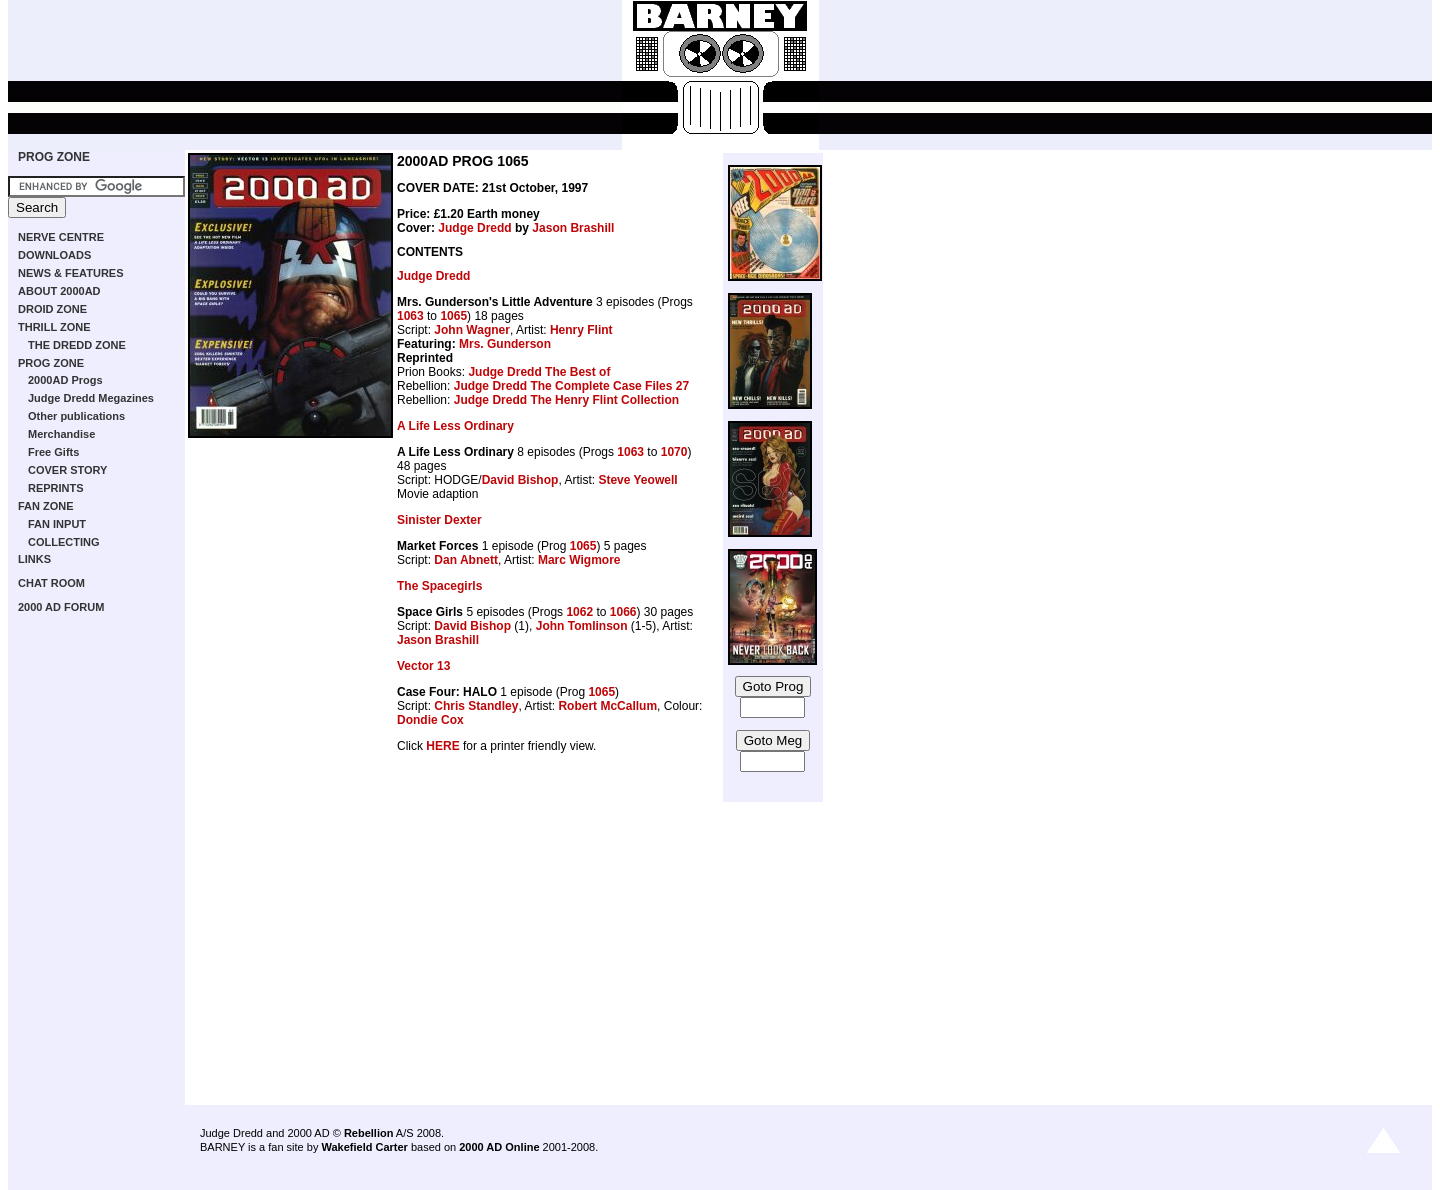 The image size is (1440, 1190). What do you see at coordinates (64, 542) in the screenshot?
I see `COLLECTING` at bounding box center [64, 542].